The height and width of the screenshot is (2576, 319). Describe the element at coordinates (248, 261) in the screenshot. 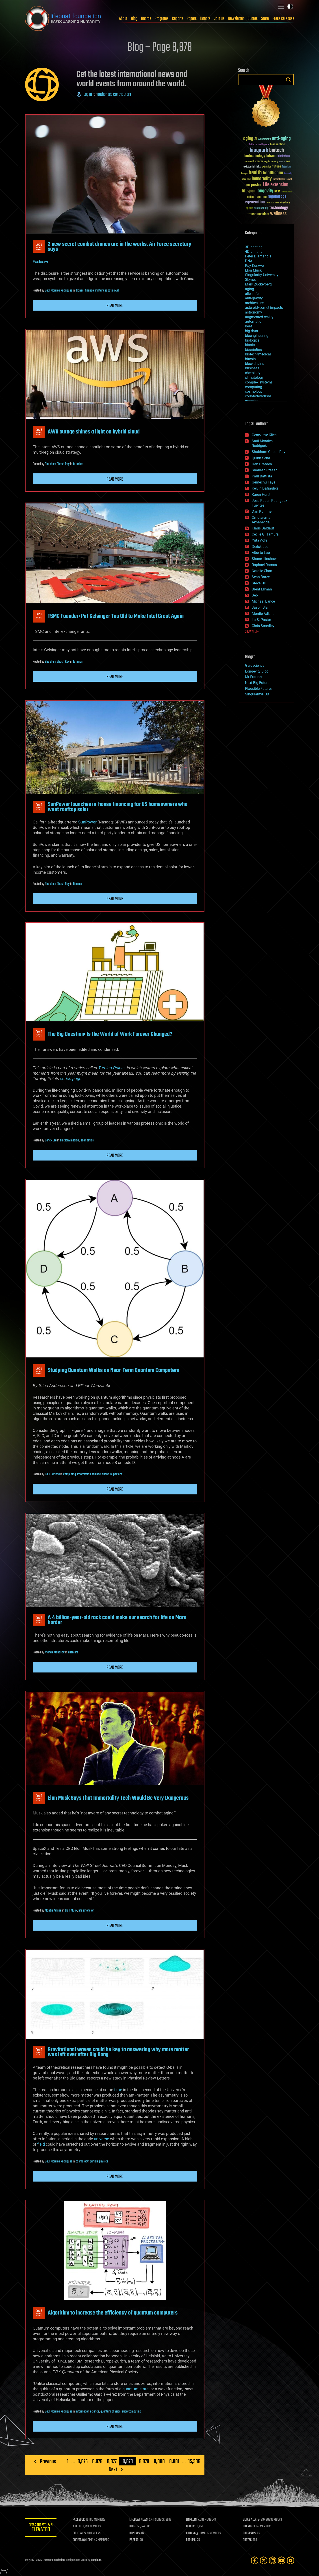

I see `DNA` at that location.